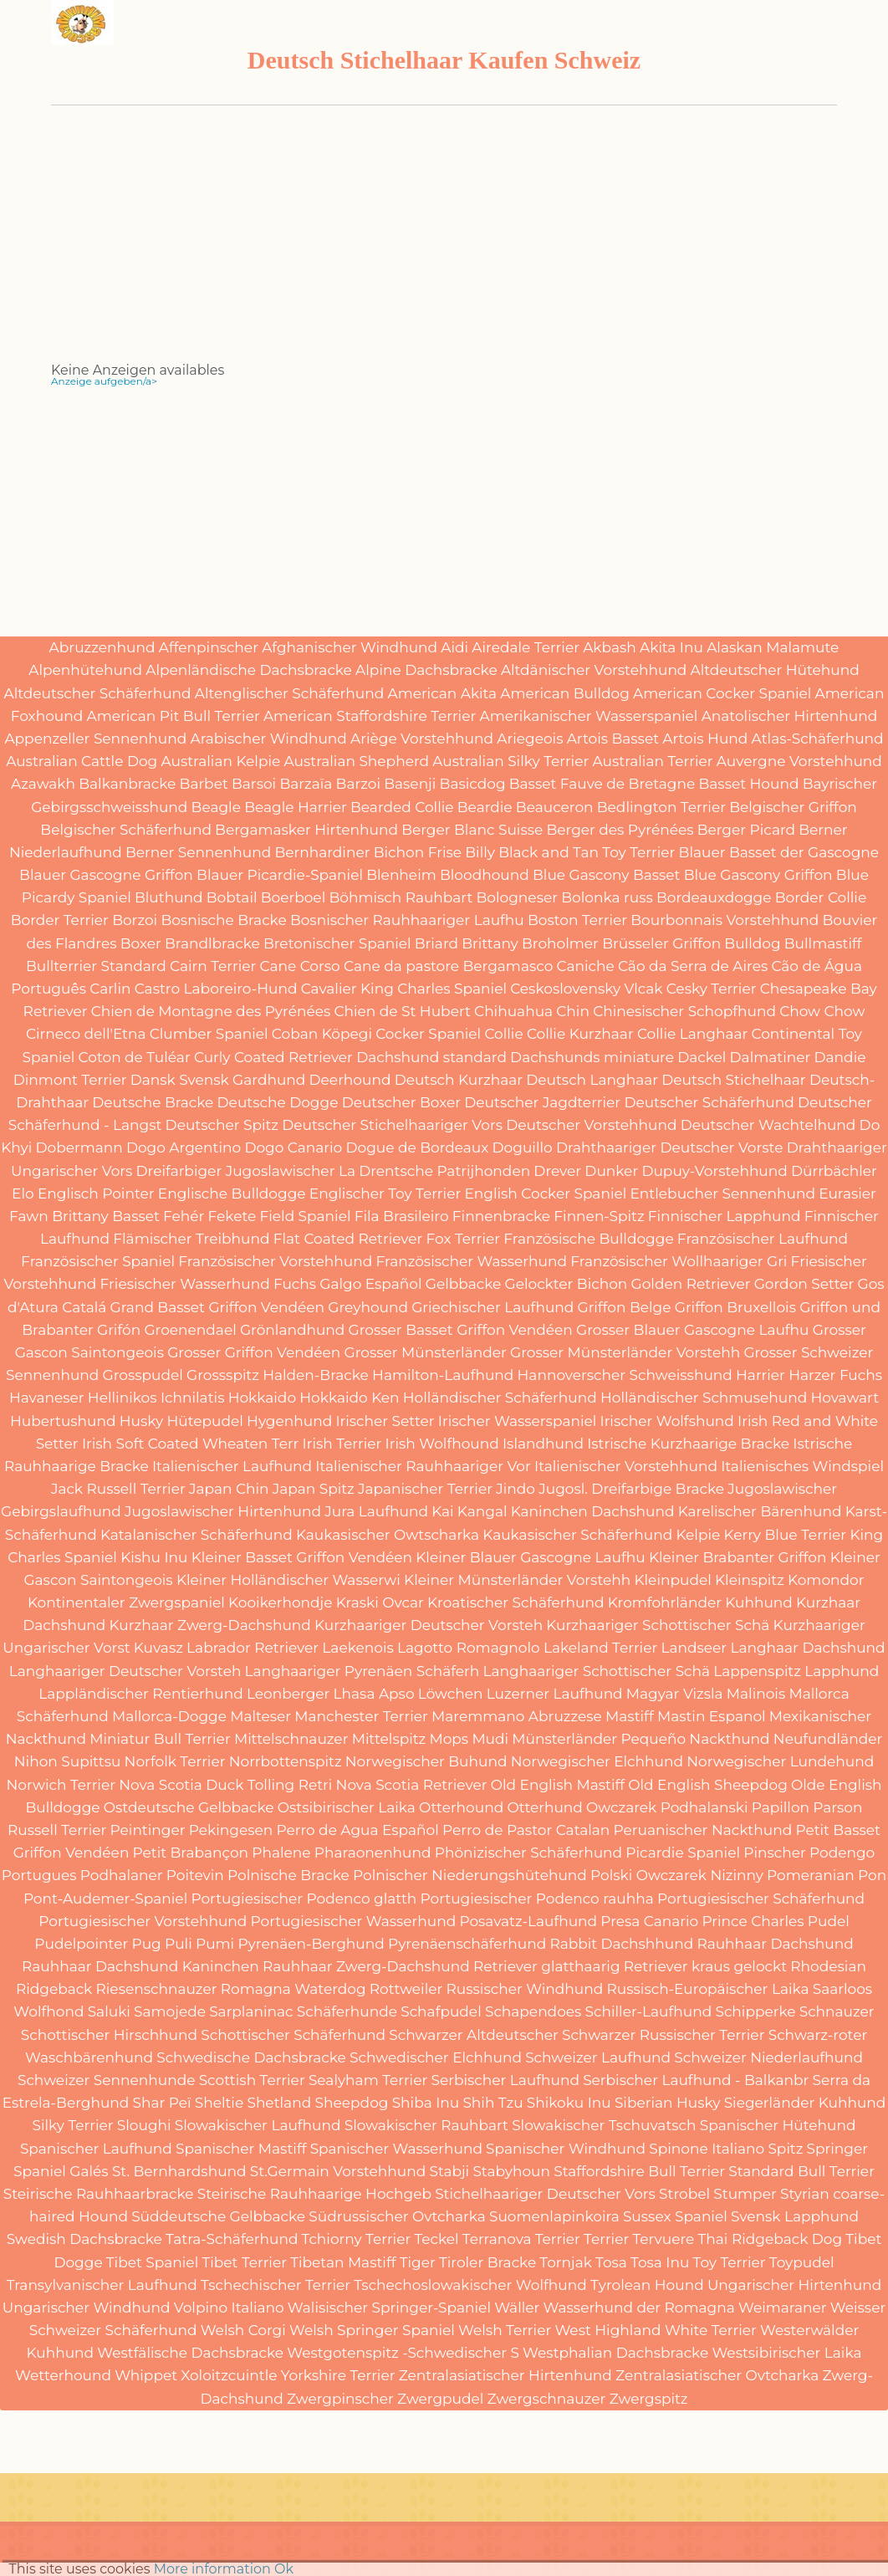 Image resolution: width=888 pixels, height=2576 pixels. I want to click on Deutscher Spitz, so click(222, 1125).